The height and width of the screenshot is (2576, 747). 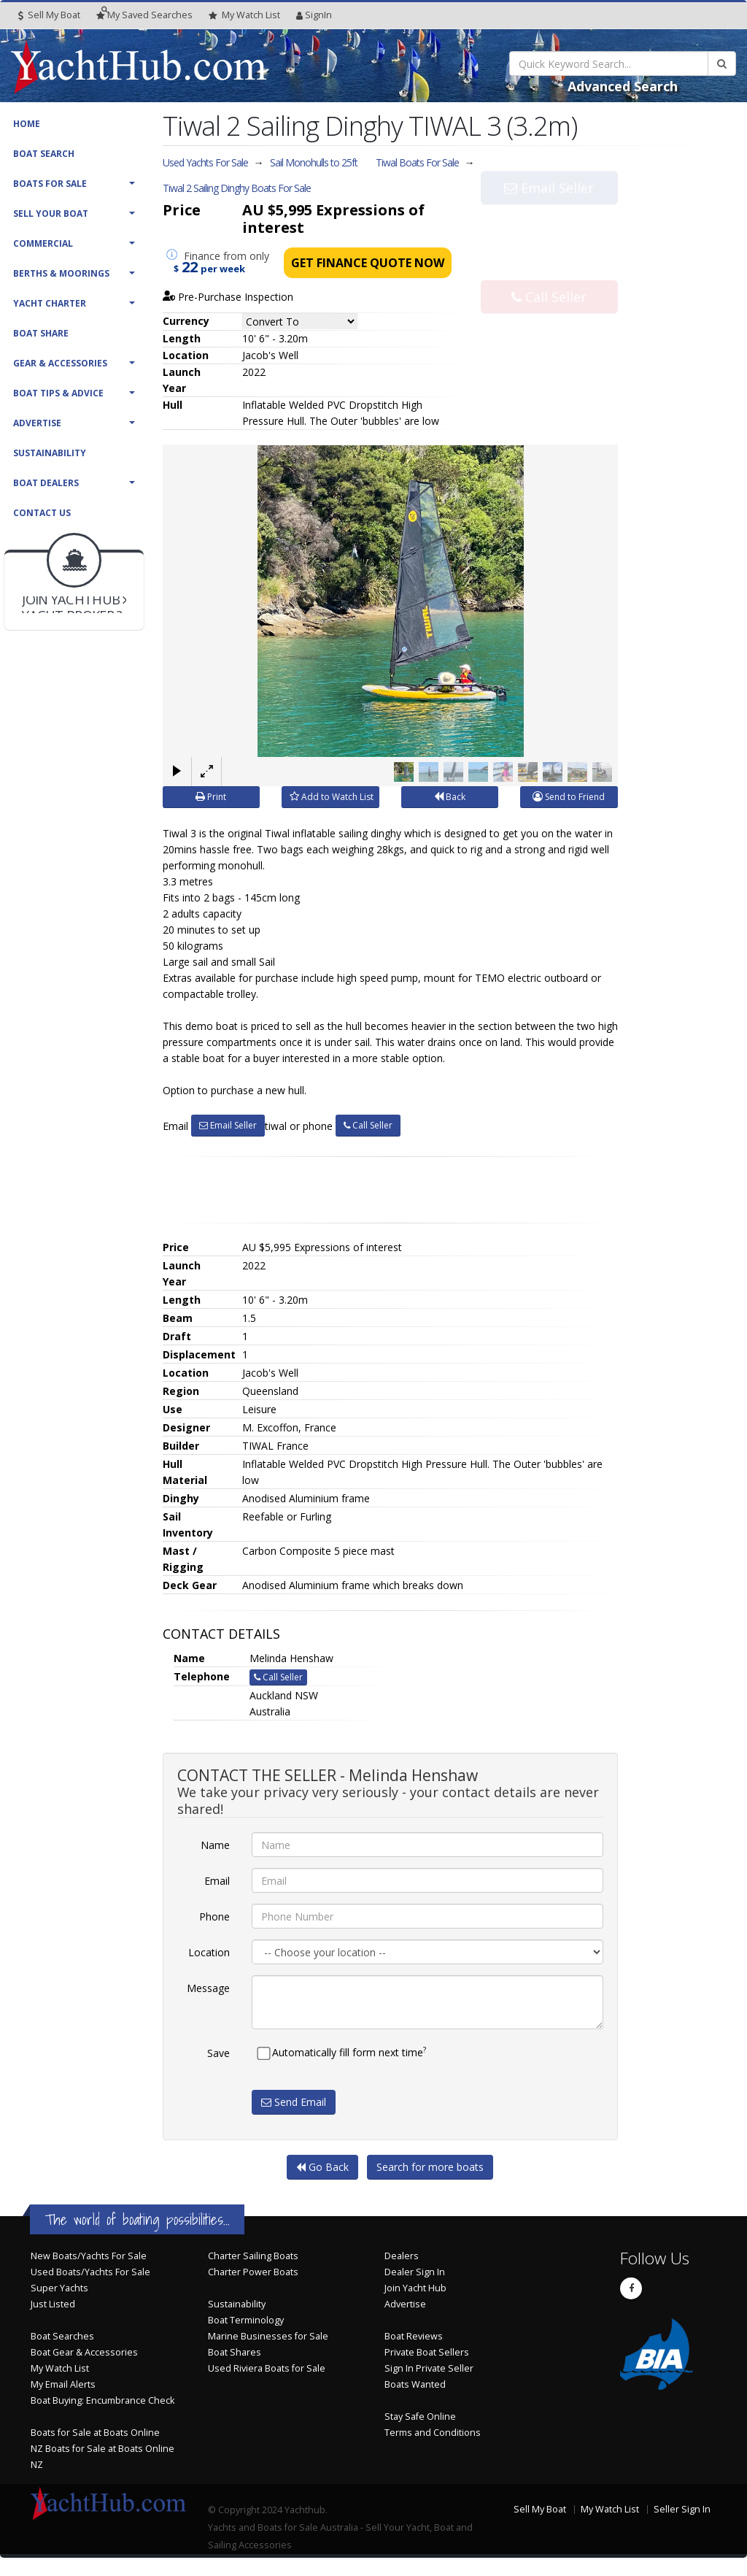 What do you see at coordinates (208, 1988) in the screenshot?
I see `Message` at bounding box center [208, 1988].